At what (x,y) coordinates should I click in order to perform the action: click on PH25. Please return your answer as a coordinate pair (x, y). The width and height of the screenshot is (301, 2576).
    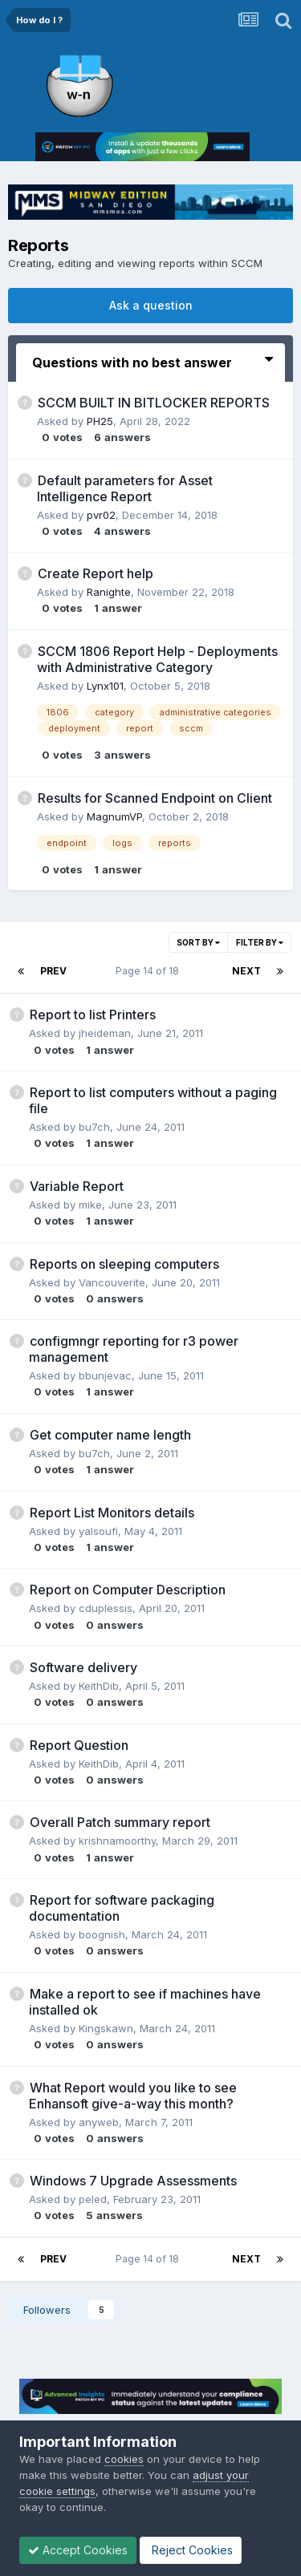
    Looking at the image, I should click on (100, 421).